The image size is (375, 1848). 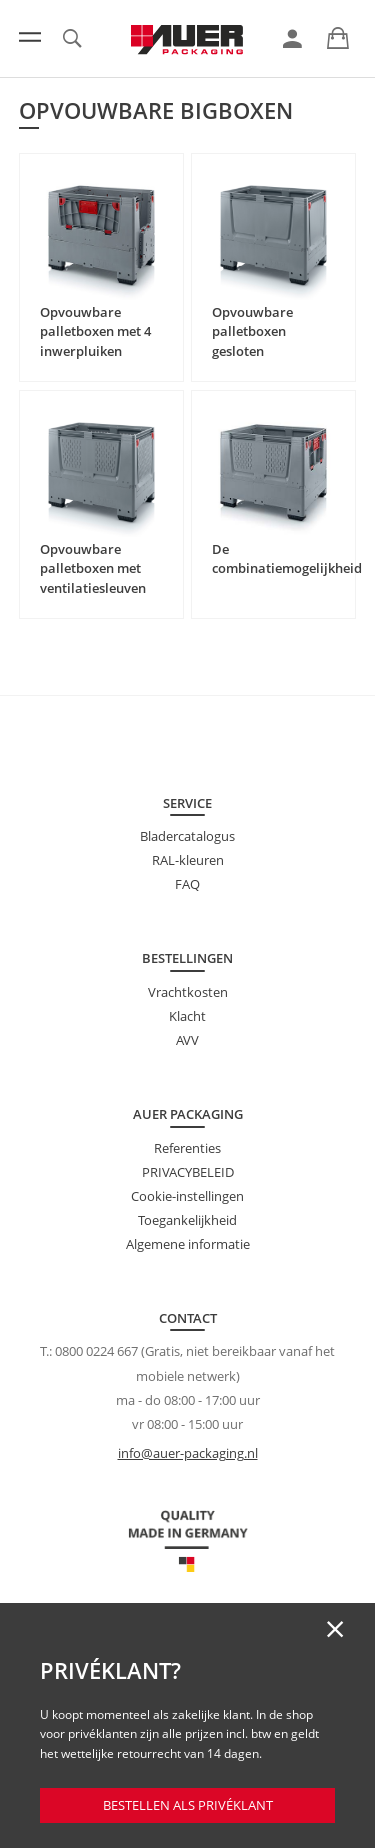 I want to click on Opvouwbare palletboxen met 4 inwerpluiken, so click(x=95, y=331).